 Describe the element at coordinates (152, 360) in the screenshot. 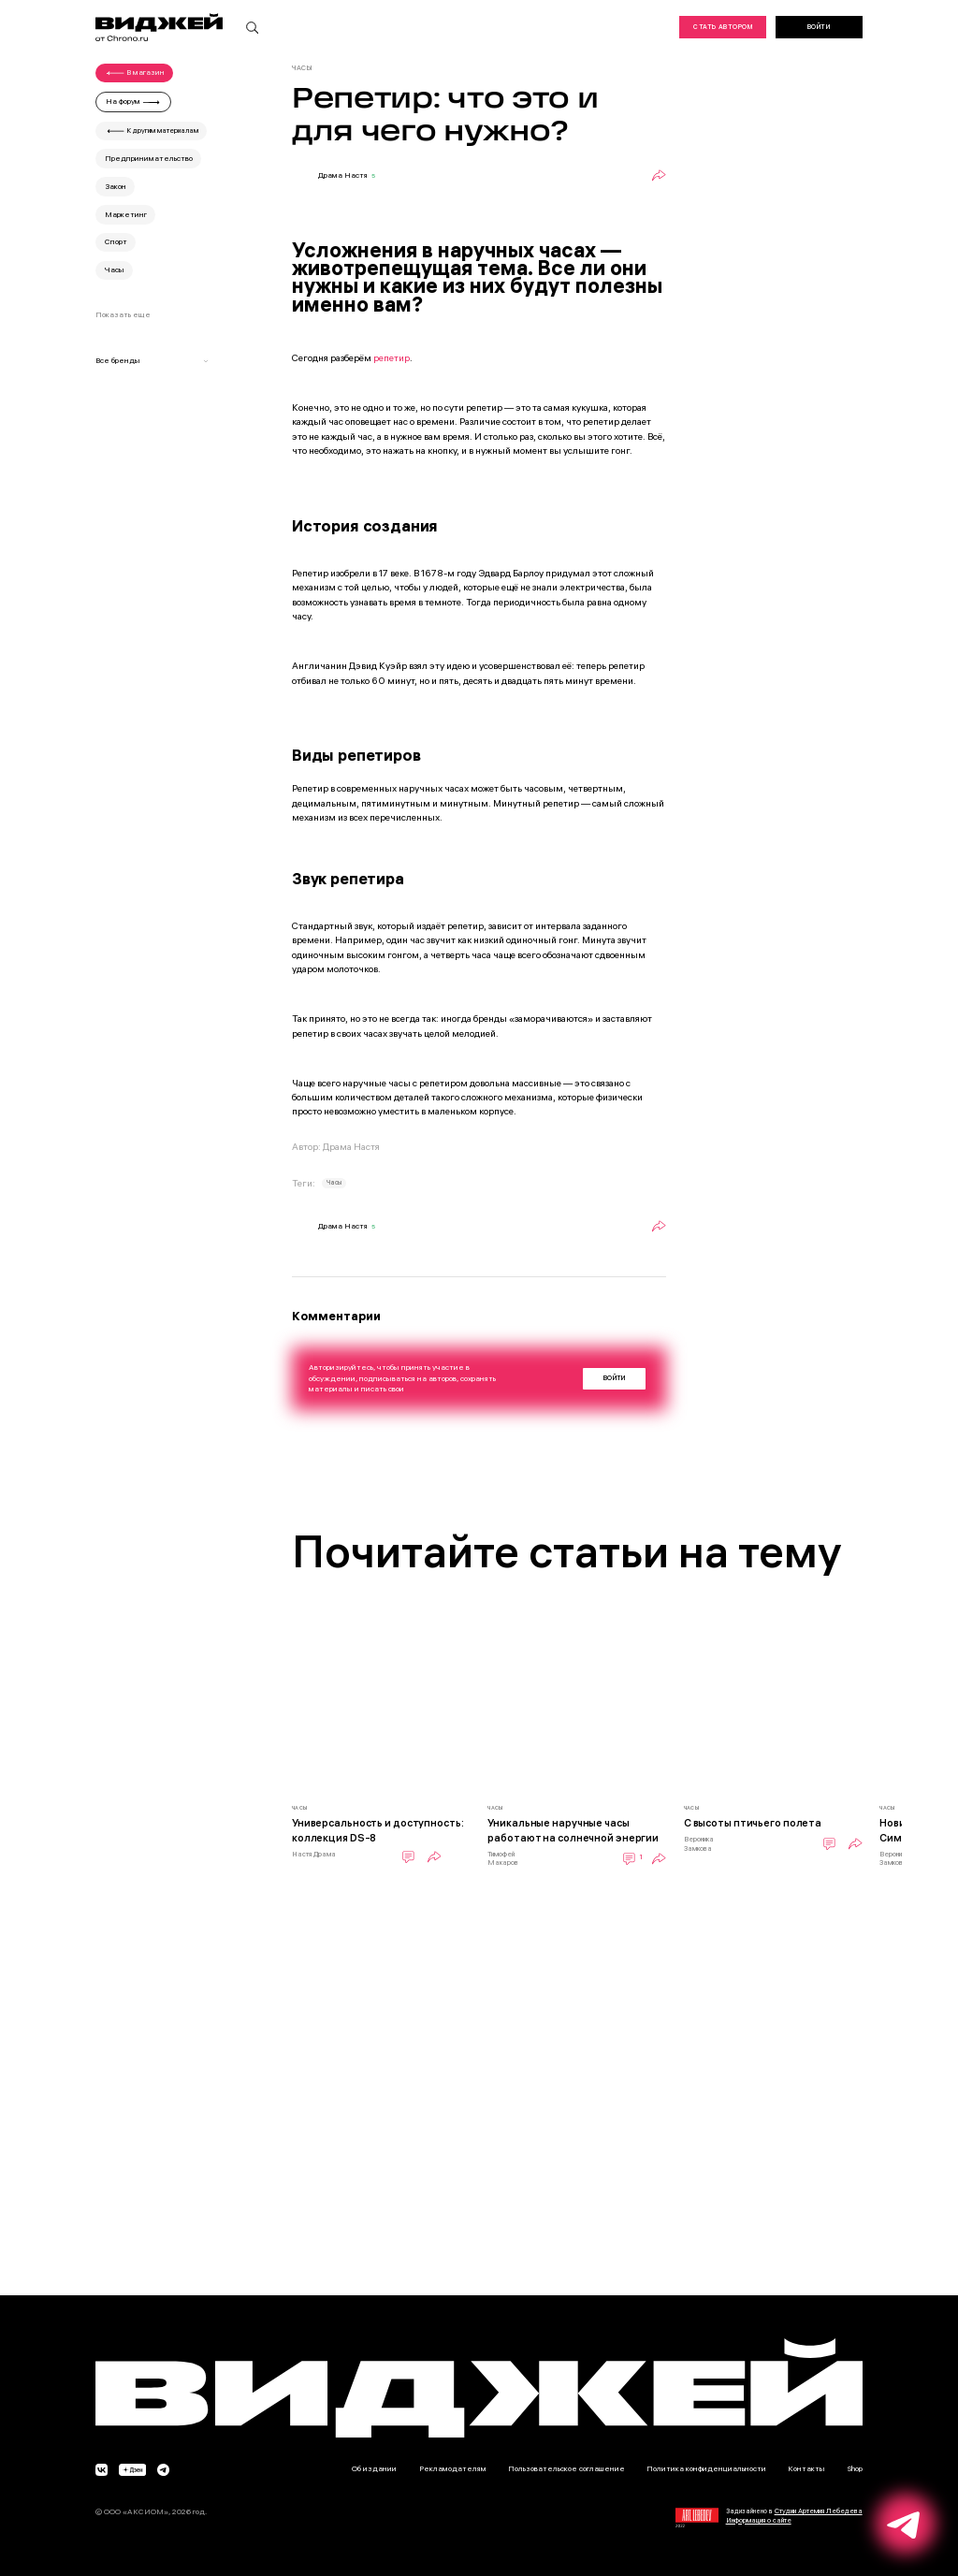

I see `Все бренды` at that location.